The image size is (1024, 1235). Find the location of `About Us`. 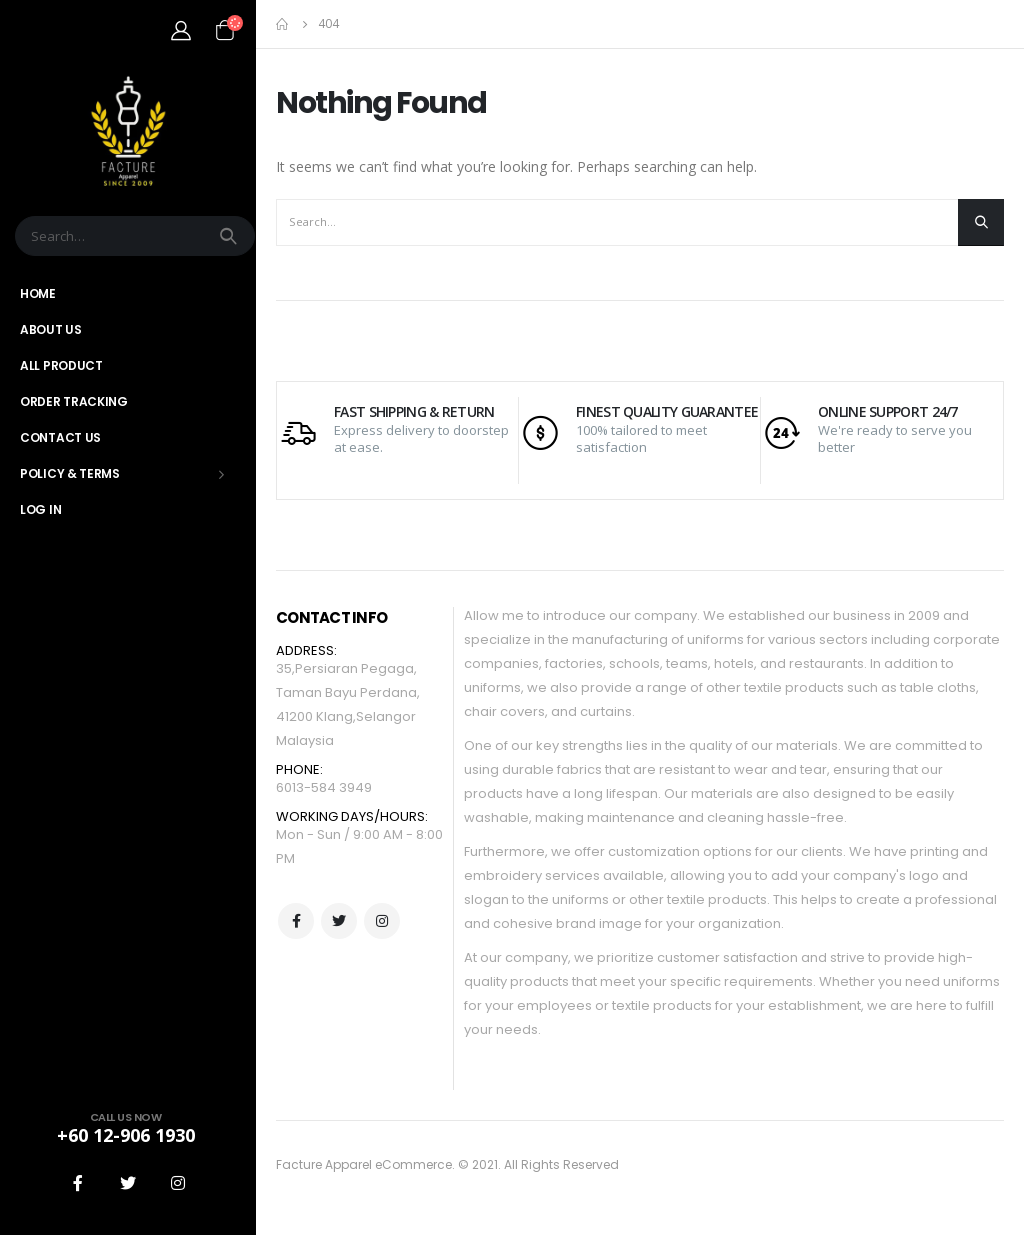

About Us is located at coordinates (51, 329).